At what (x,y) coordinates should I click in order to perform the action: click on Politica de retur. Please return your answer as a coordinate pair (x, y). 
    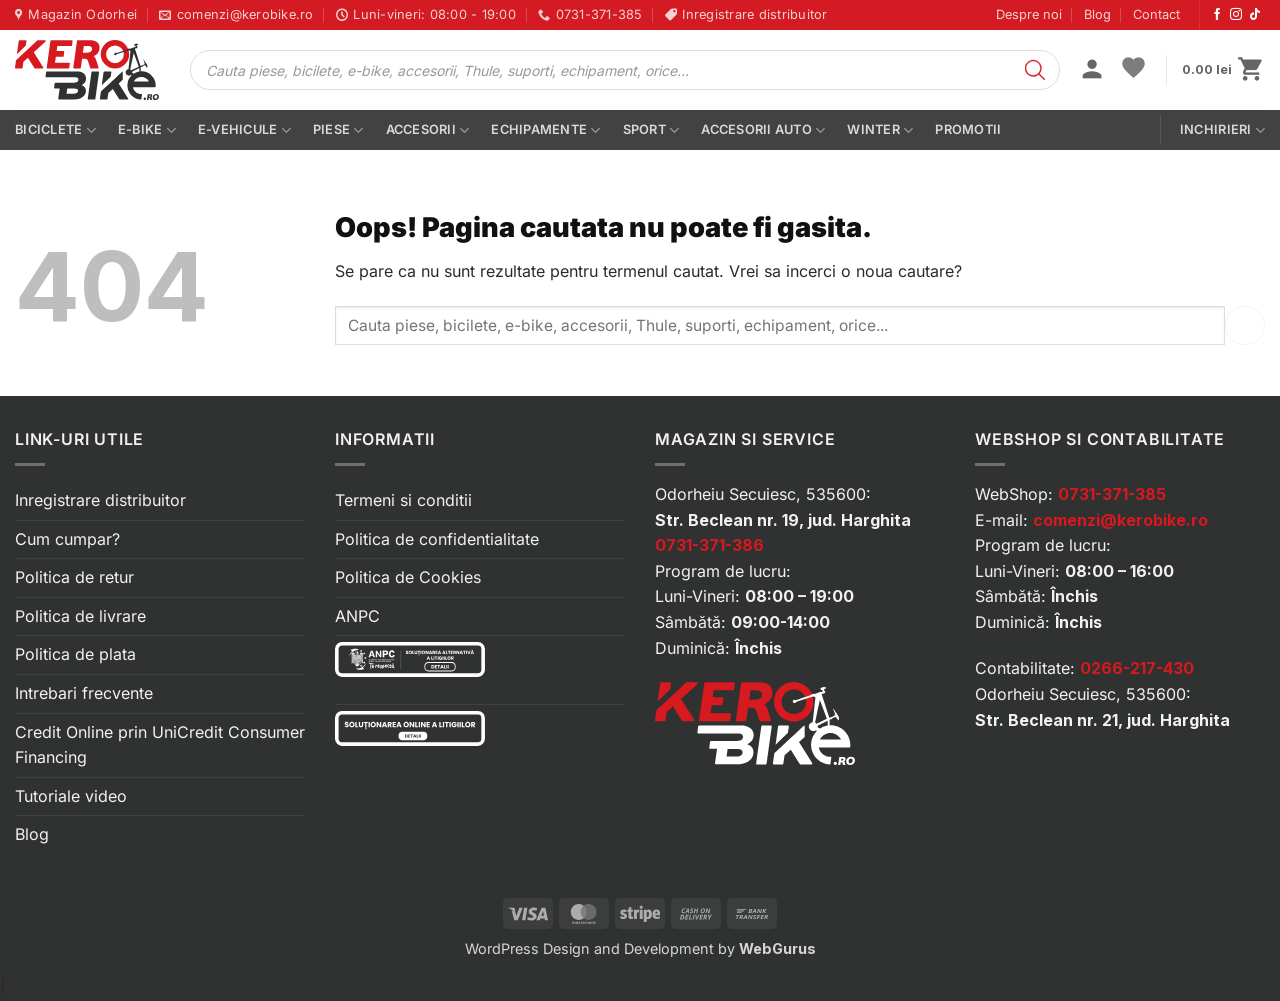
    Looking at the image, I should click on (74, 577).